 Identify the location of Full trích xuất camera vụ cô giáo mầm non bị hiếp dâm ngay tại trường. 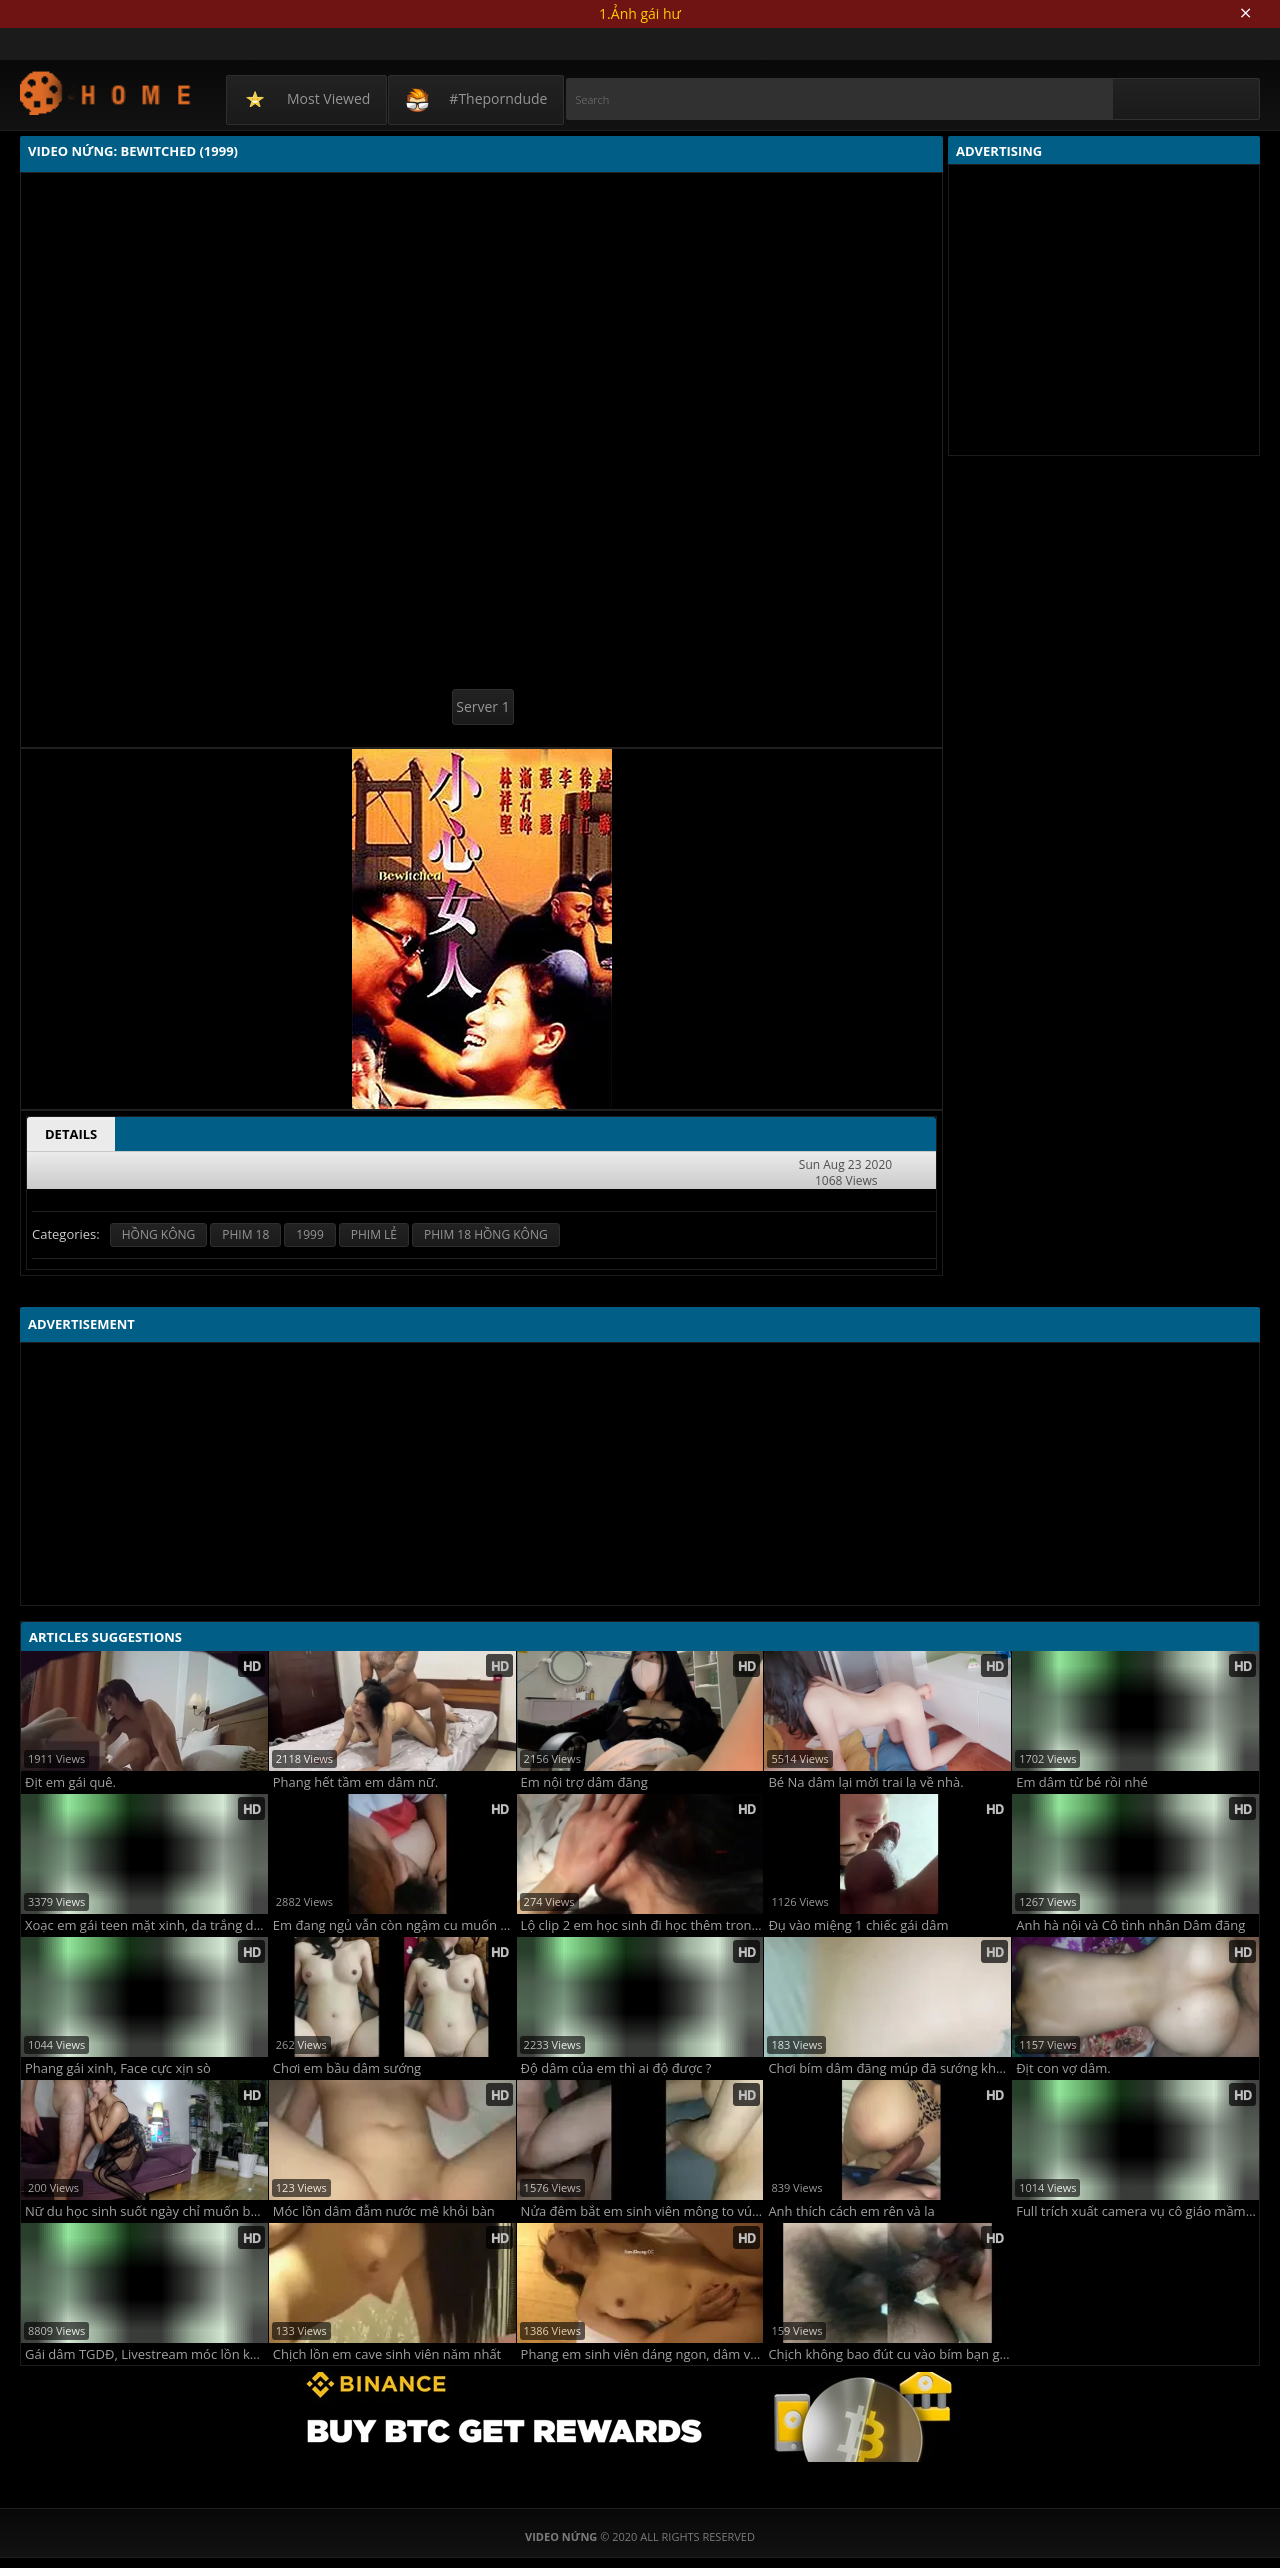
(1137, 2211).